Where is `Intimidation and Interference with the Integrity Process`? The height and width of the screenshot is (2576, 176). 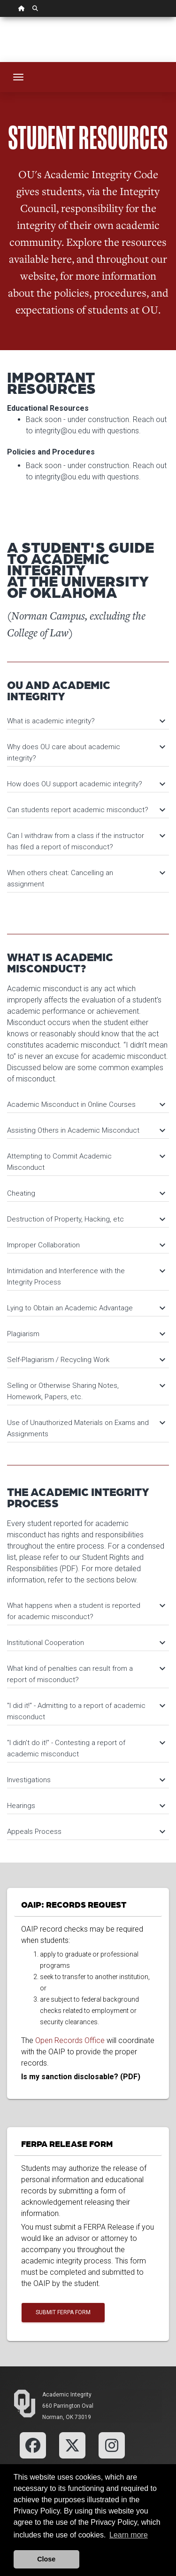 Intimidation and Interference with the Integrity Process is located at coordinates (85, 1276).